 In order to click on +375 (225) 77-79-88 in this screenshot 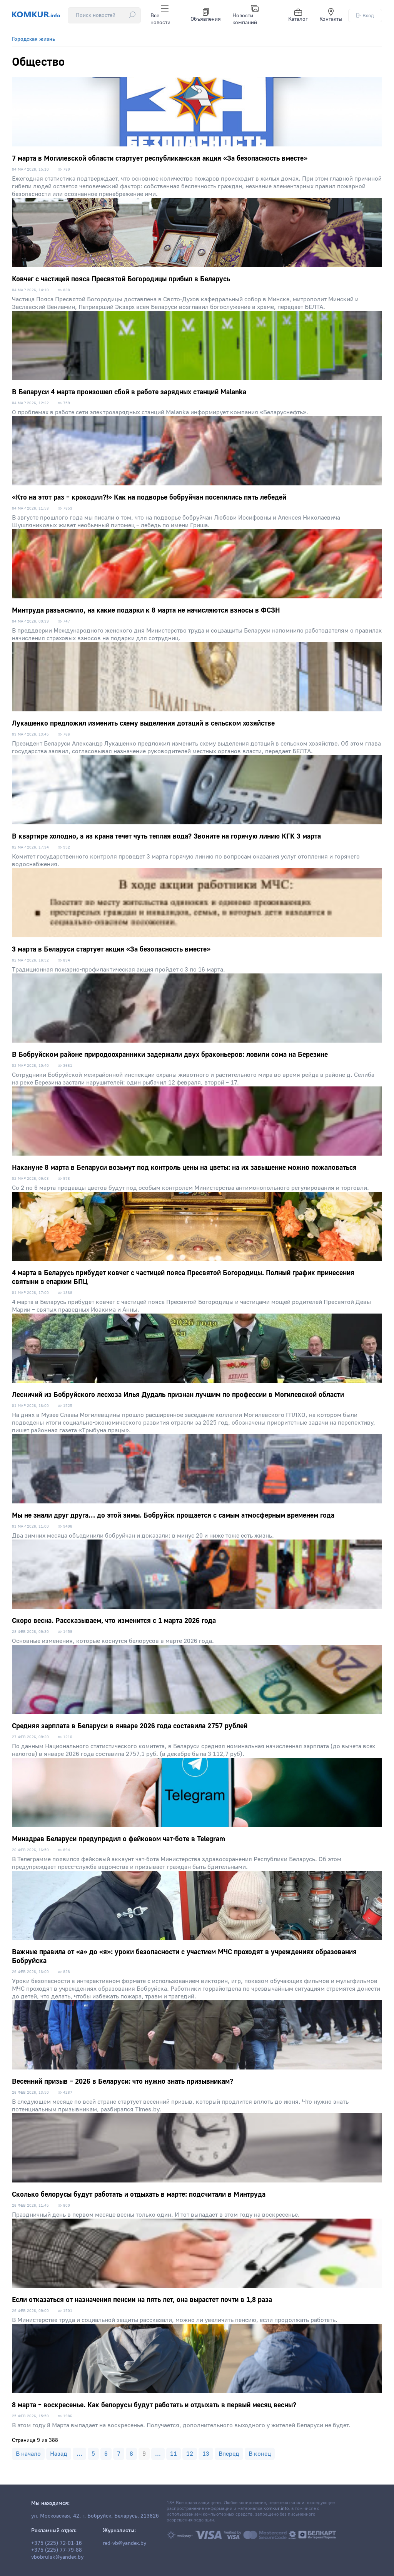, I will do `click(56, 2550)`.